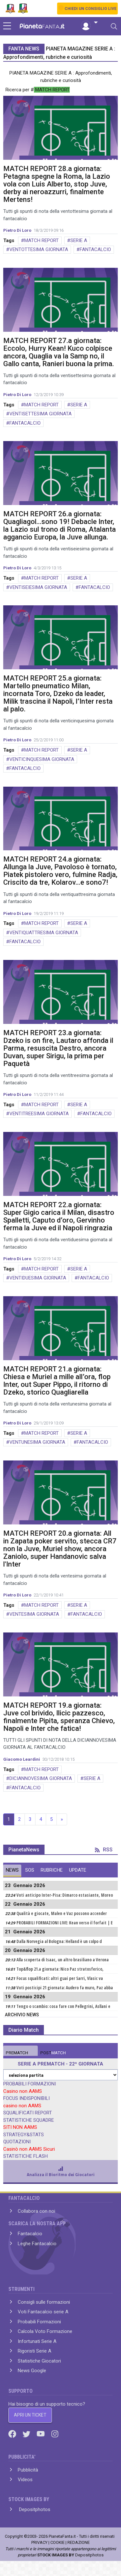 Image resolution: width=121 pixels, height=2576 pixels. Describe the element at coordinates (45, 2331) in the screenshot. I see `Calcola Voto Formazione` at that location.